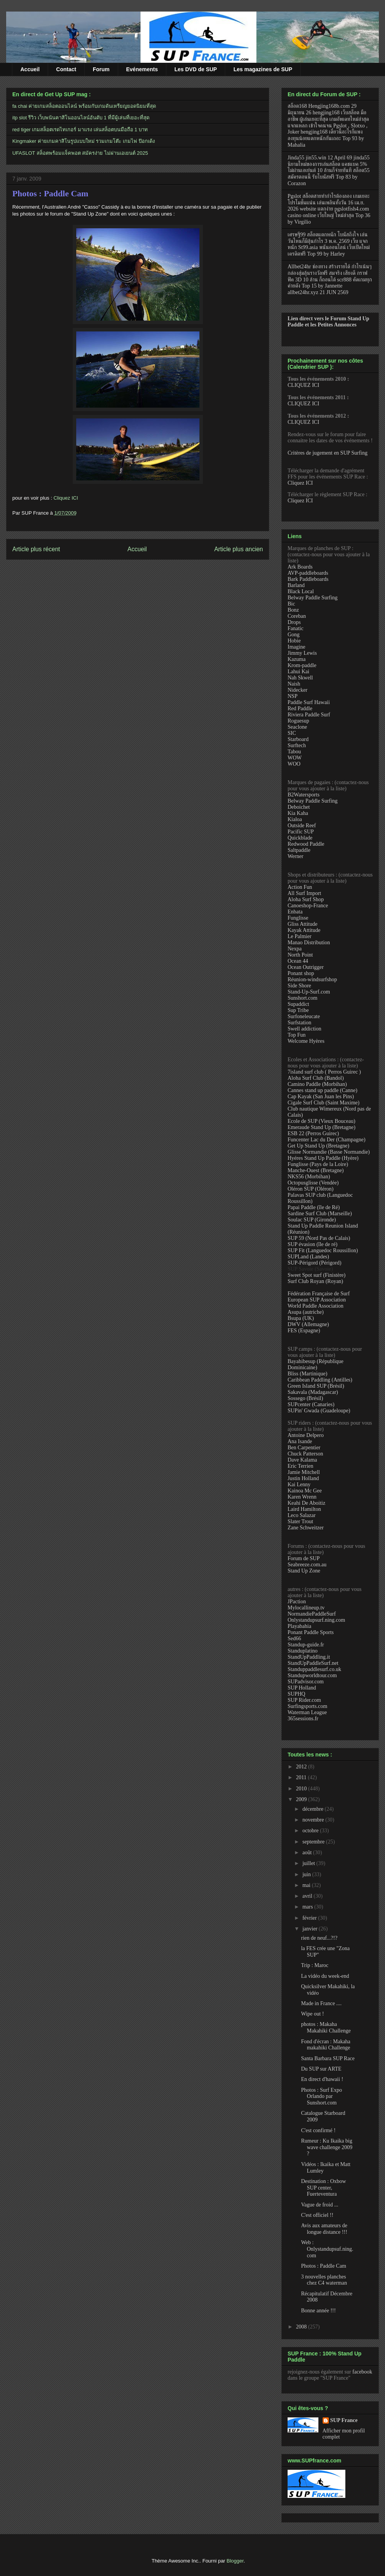 The image size is (385, 2576). What do you see at coordinates (307, 1712) in the screenshot?
I see `Waterman League` at bounding box center [307, 1712].